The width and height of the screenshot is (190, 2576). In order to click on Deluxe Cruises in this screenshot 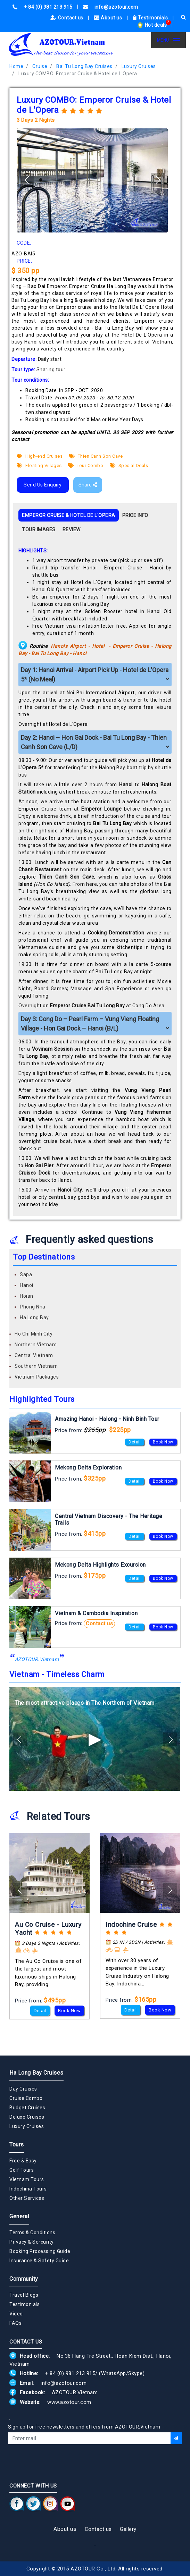, I will do `click(26, 2117)`.